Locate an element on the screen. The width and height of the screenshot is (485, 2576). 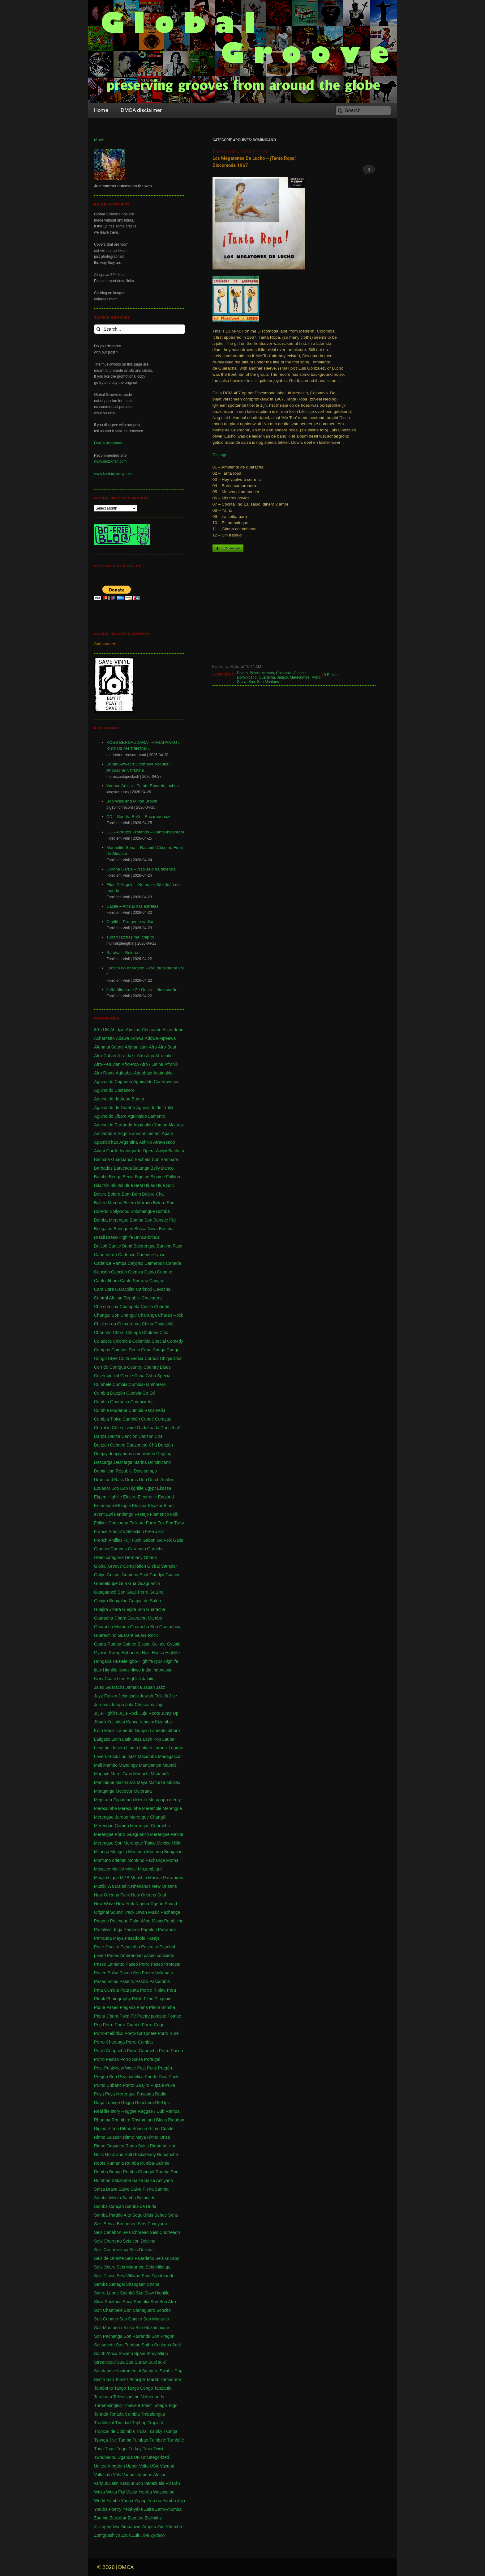
Seis de Oriente [Seis de Oriente (1 item)] is located at coordinates (109, 2258).